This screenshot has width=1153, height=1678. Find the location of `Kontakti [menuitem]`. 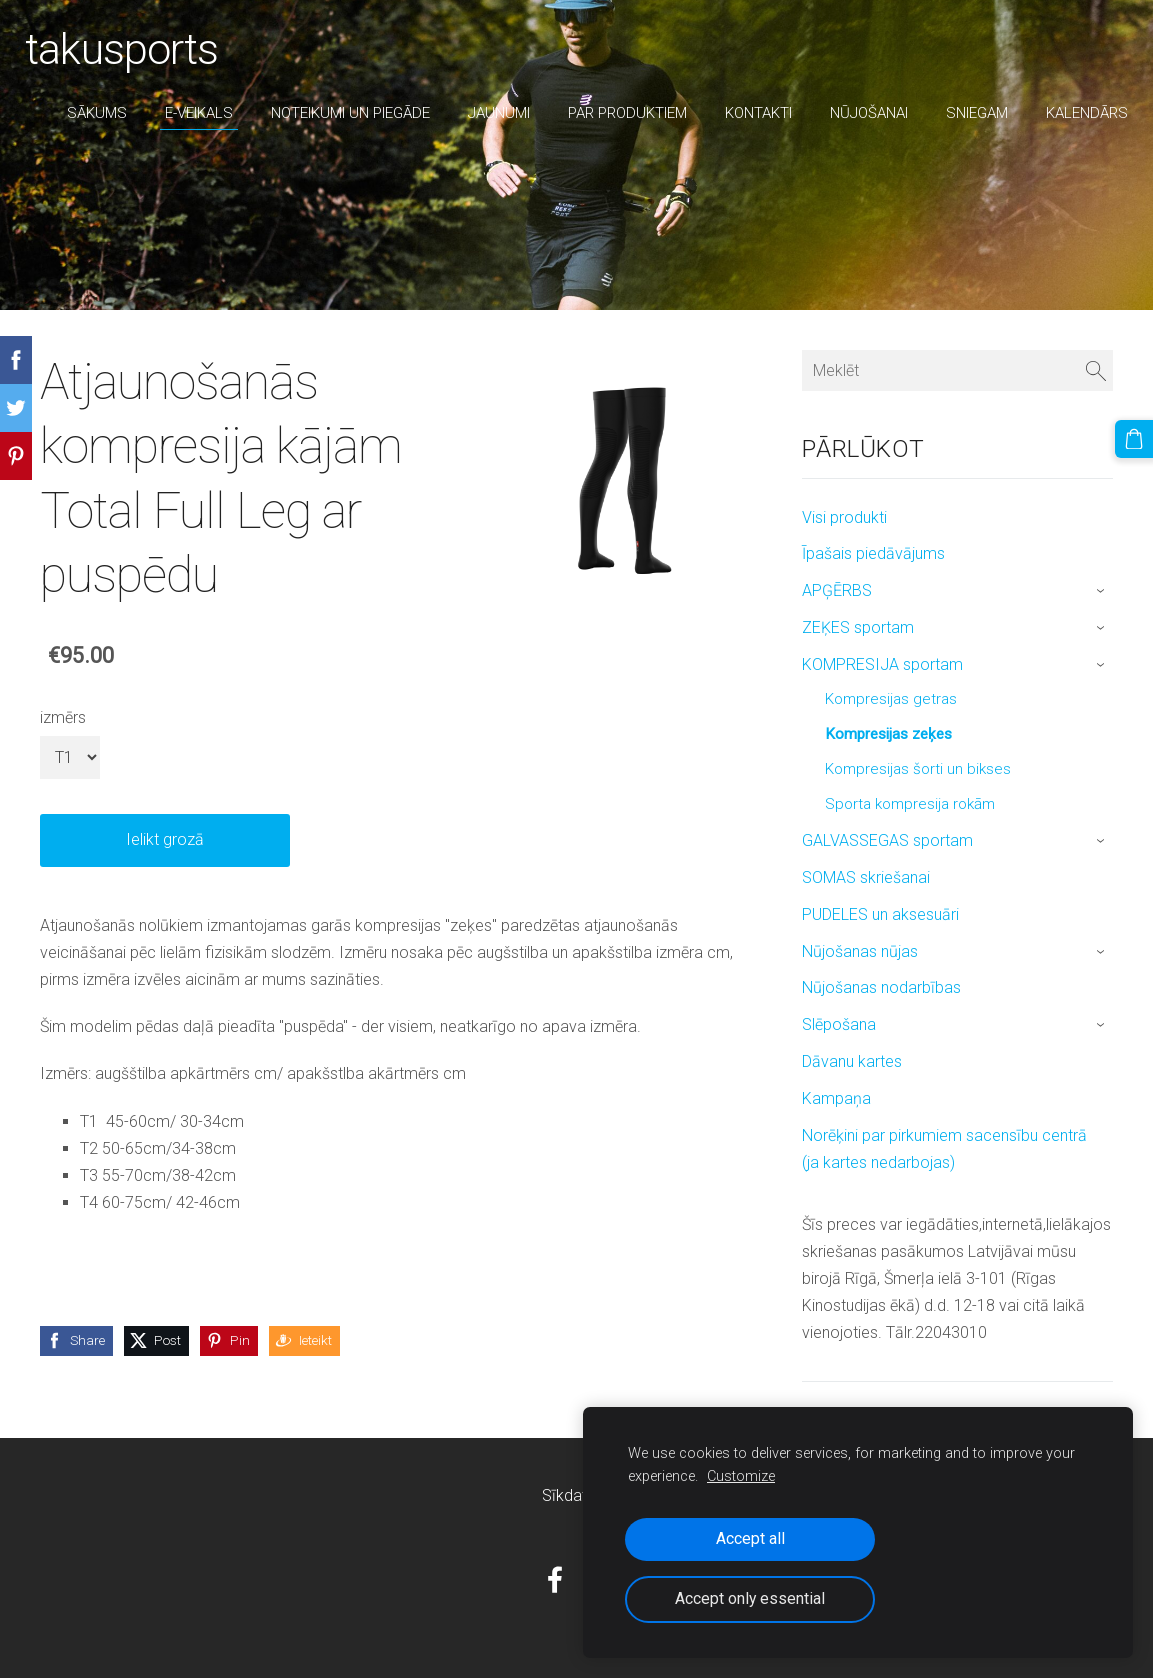

Kontakti [menuitem] is located at coordinates (743, 119).